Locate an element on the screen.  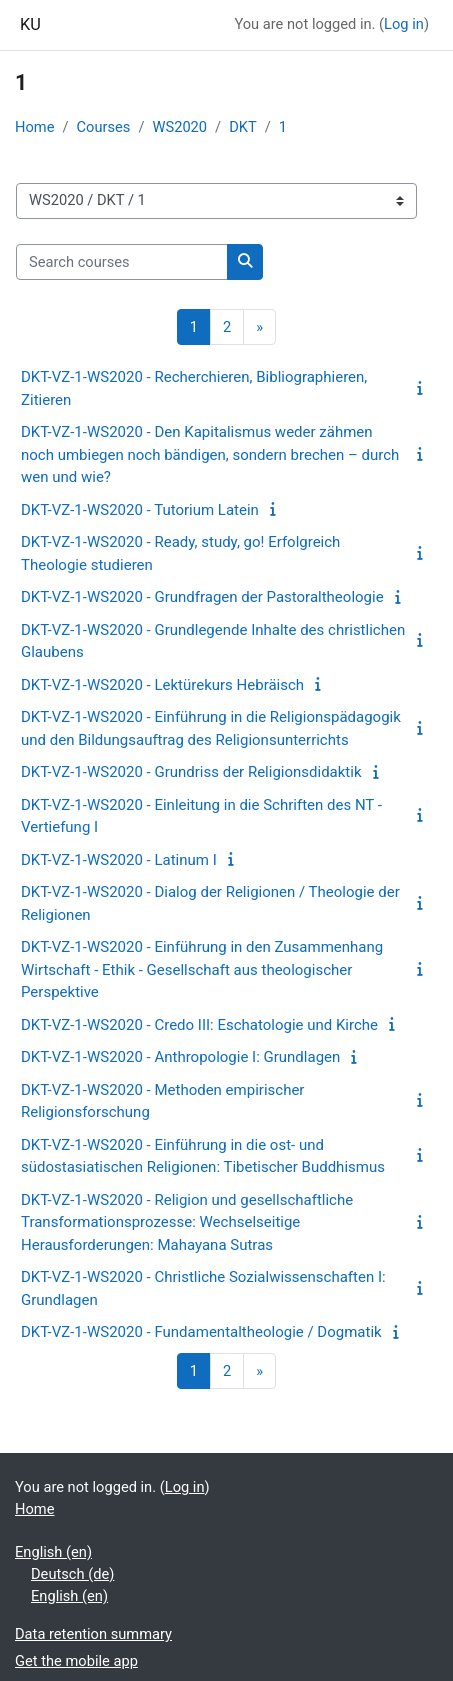
DKT-VZ-1-WS2020 - Tutorium Latein is located at coordinates (140, 510).